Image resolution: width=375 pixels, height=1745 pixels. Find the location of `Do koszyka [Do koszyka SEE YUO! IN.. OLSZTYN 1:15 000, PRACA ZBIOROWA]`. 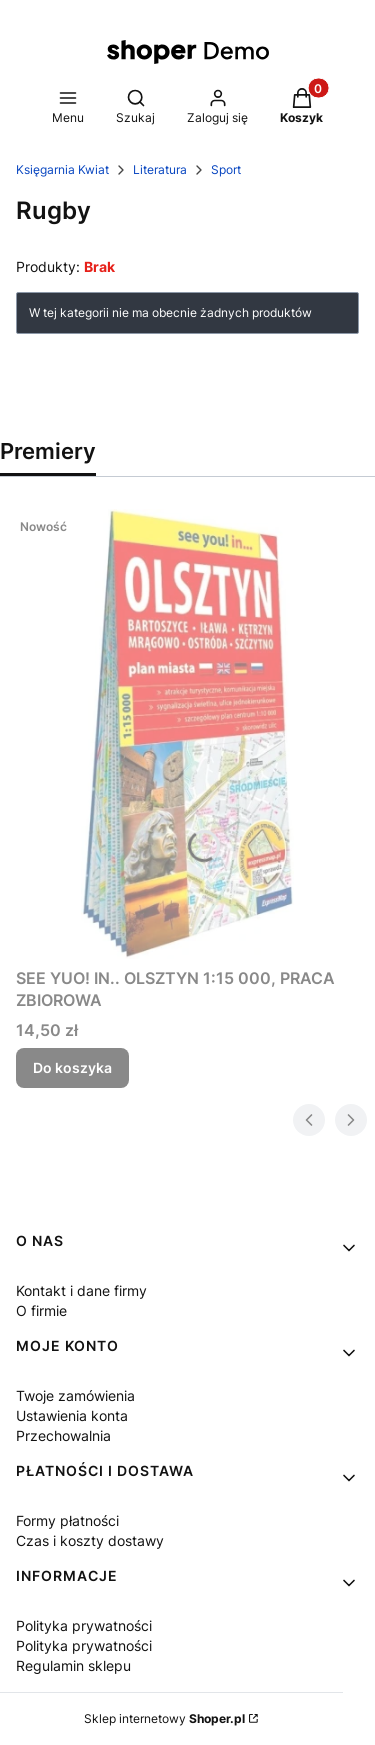

Do koszyka [Do koszyka SEE YUO! IN.. OLSZTYN 1:15 000, PRACA ZBIOROWA] is located at coordinates (72, 1067).